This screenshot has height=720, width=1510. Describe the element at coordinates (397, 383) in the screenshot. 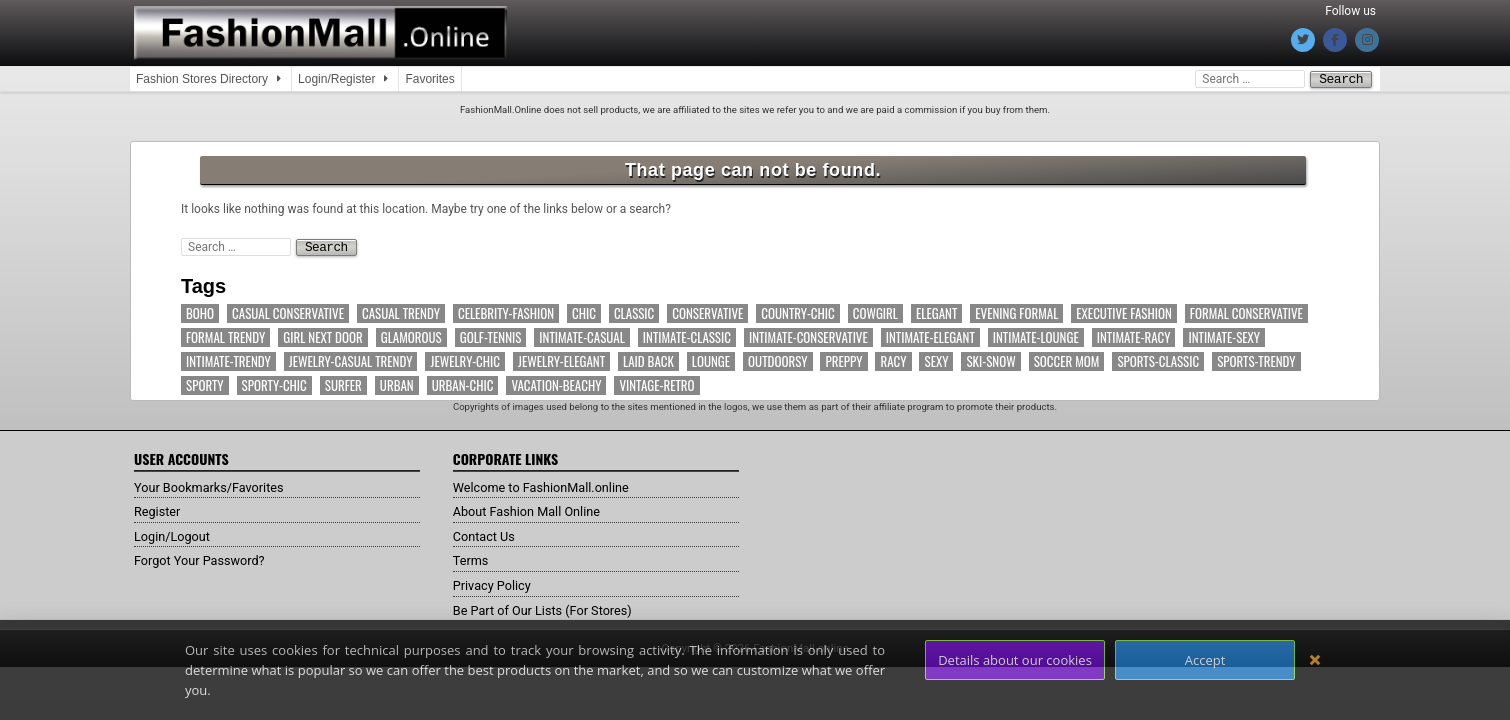

I see `Urban [Urban (32 items)]` at that location.